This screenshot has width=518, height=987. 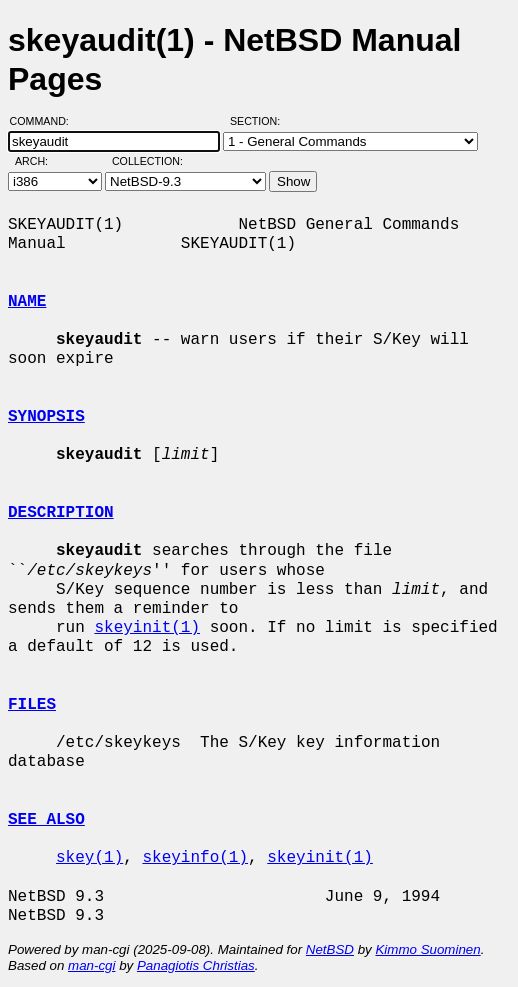 What do you see at coordinates (40, 161) in the screenshot?
I see `Arch:` at bounding box center [40, 161].